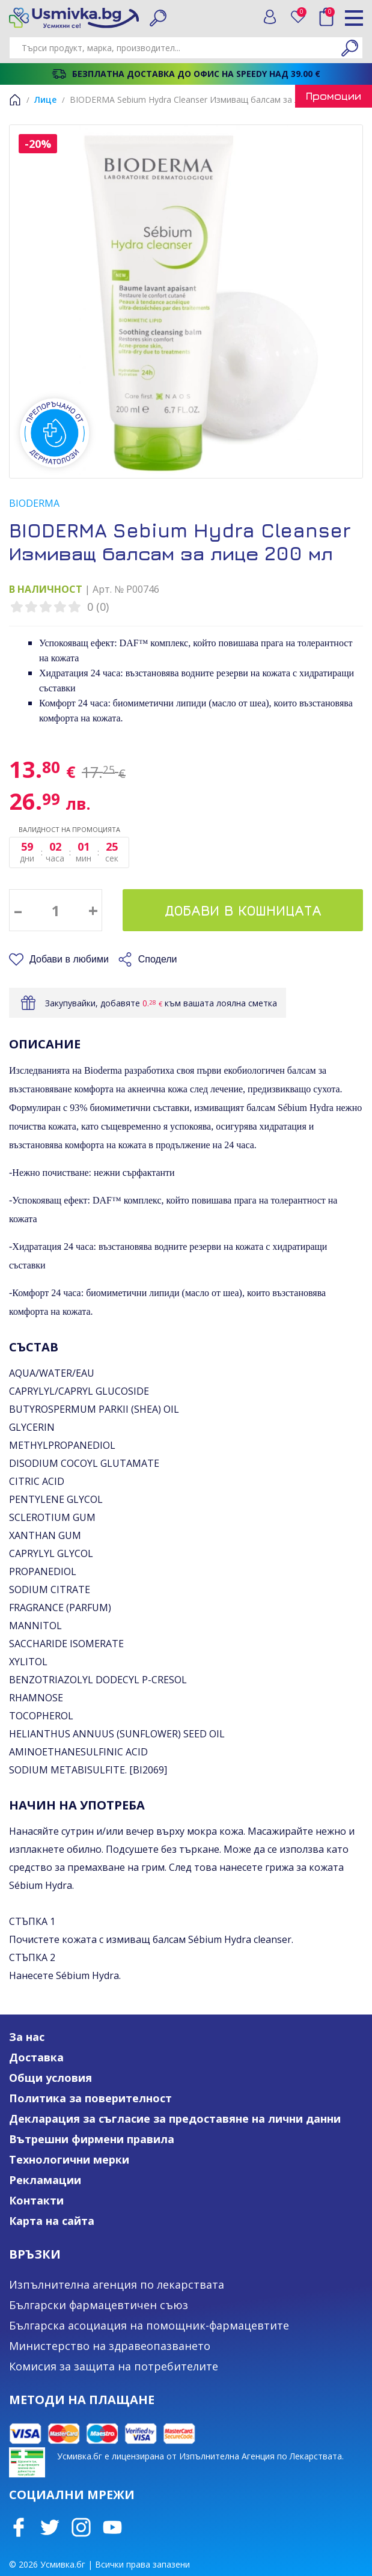 This screenshot has width=372, height=2576. What do you see at coordinates (26, 2037) in the screenshot?
I see `За нас` at bounding box center [26, 2037].